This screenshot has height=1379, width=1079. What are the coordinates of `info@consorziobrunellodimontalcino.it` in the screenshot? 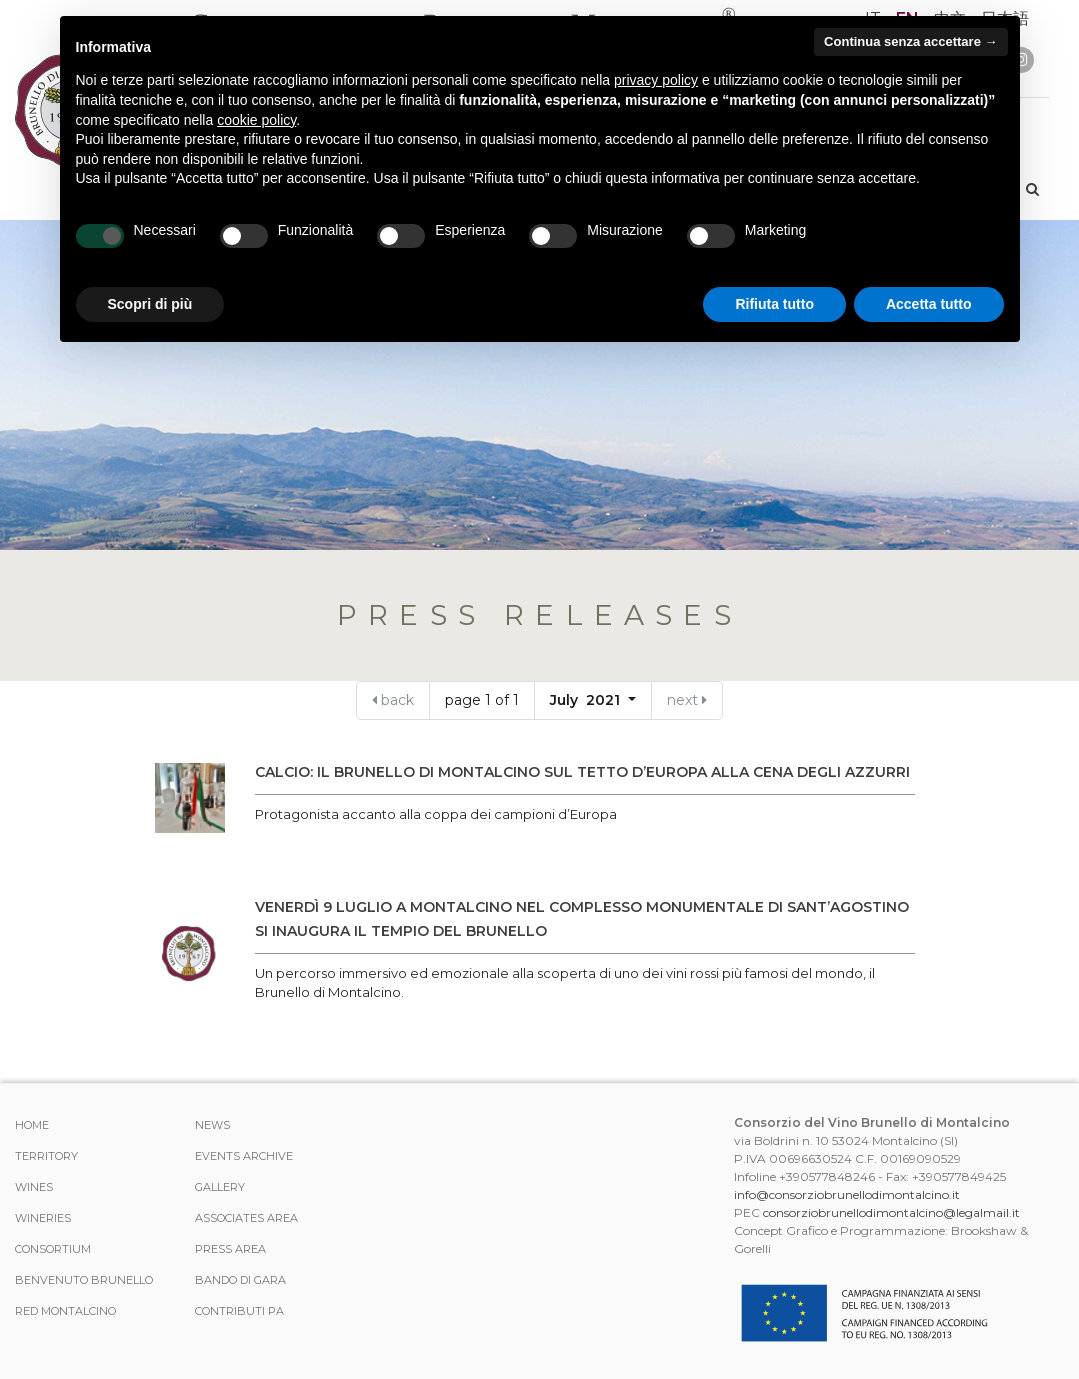 It's located at (847, 1194).